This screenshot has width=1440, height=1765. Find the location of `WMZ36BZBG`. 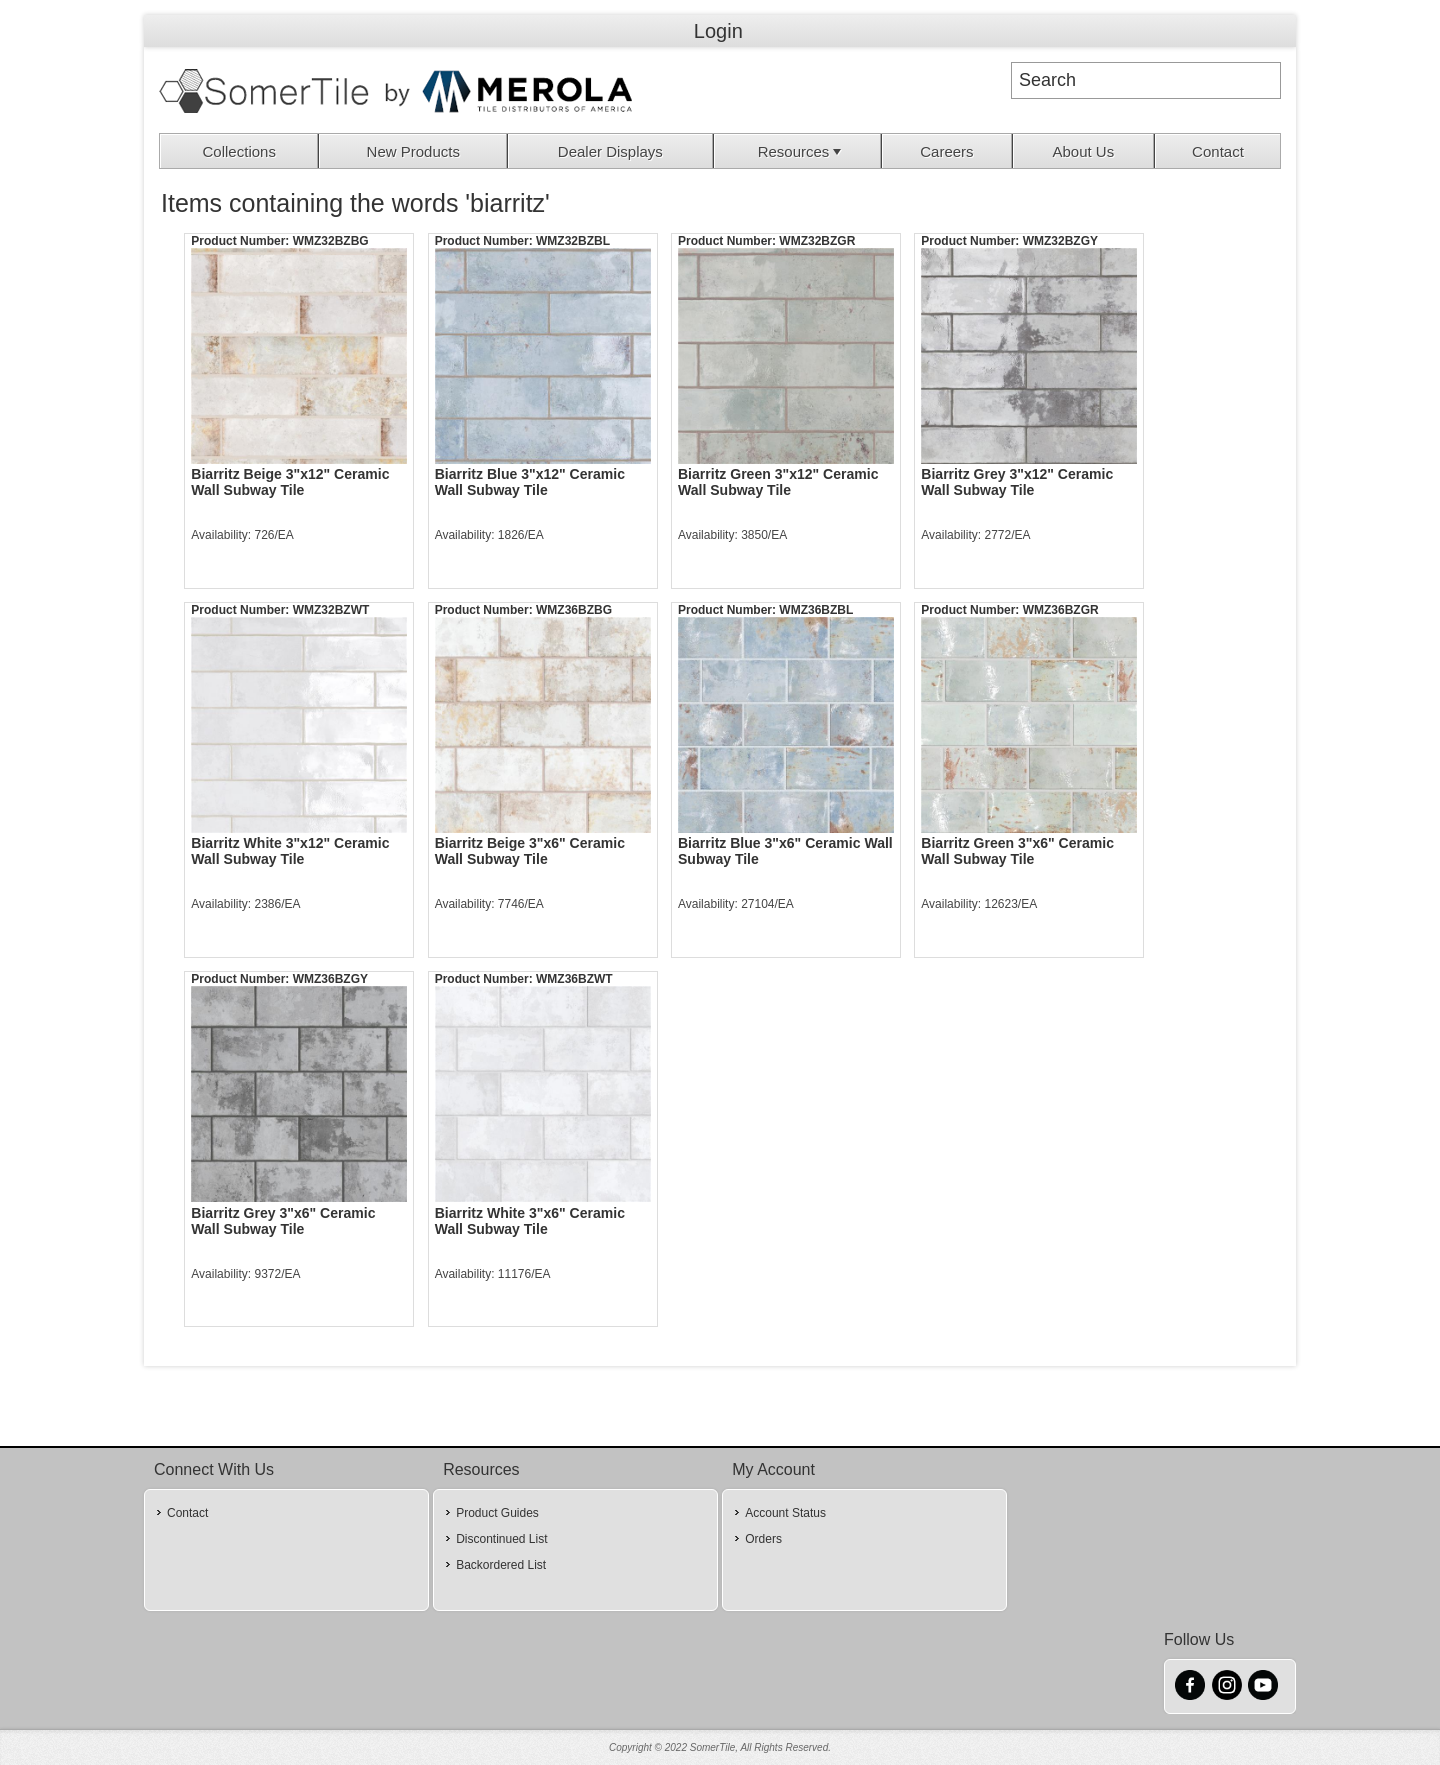

WMZ36BZBG is located at coordinates (574, 610).